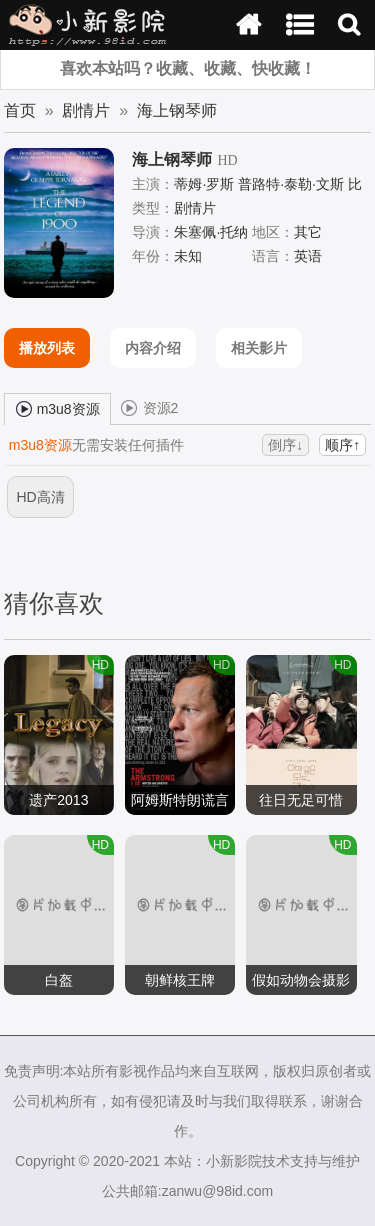 This screenshot has width=375, height=1226. Describe the element at coordinates (259, 348) in the screenshot. I see `相关影片` at that location.